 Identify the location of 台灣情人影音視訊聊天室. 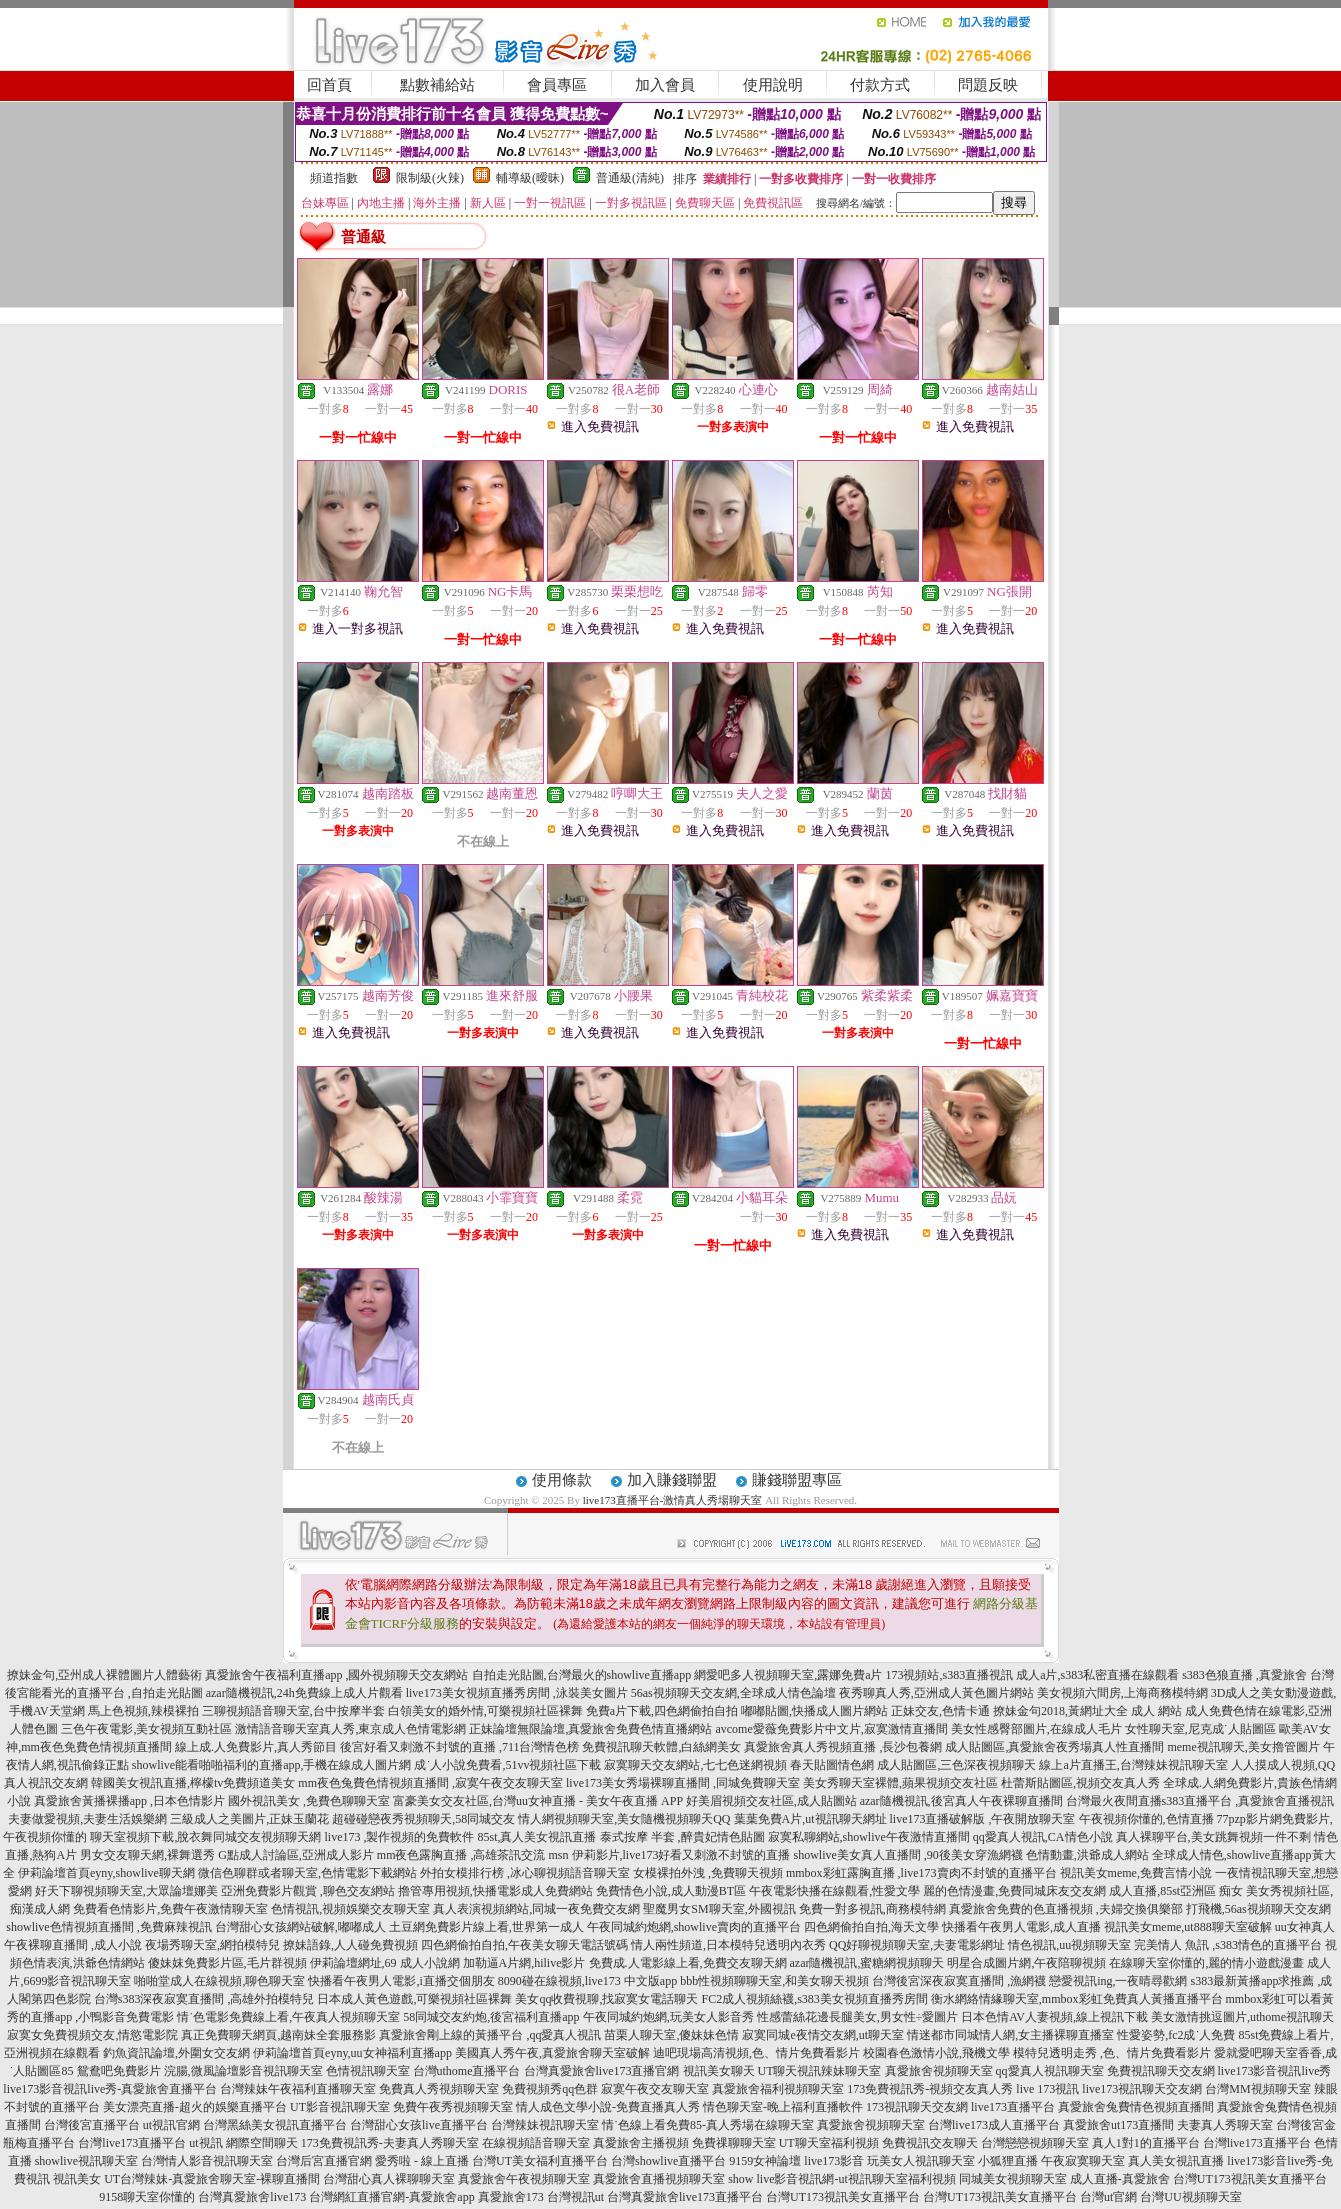
(207, 2161).